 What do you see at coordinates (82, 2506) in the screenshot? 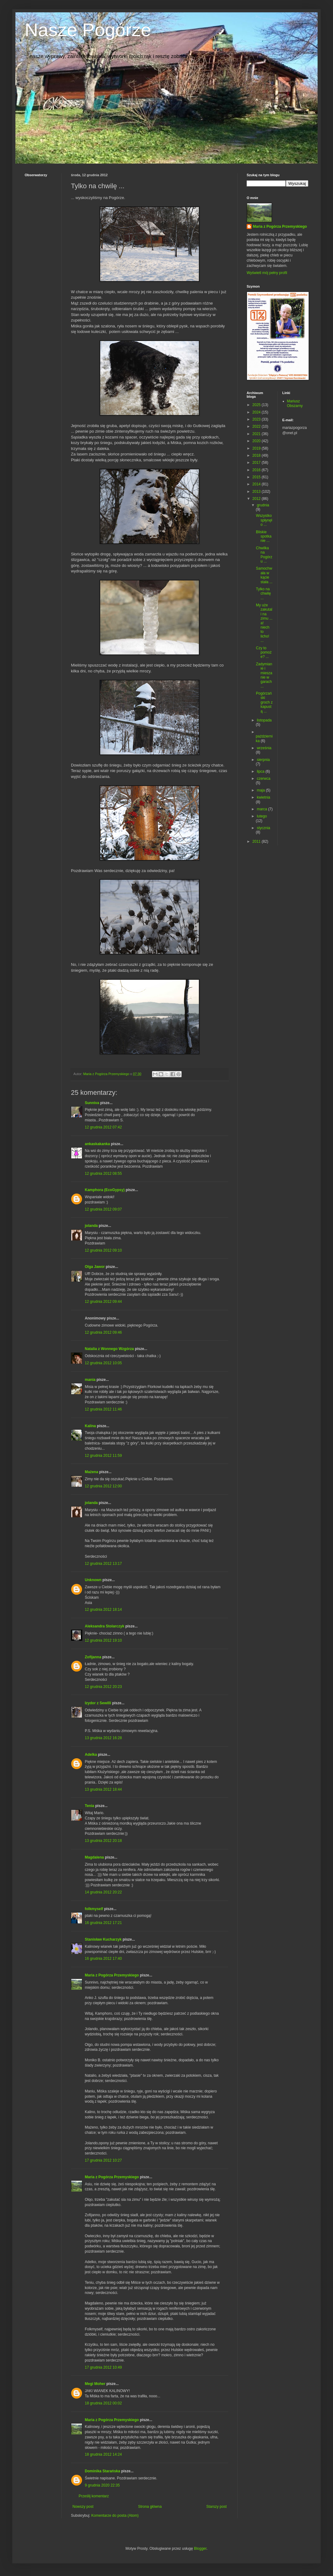
I see `Nowszy post` at bounding box center [82, 2506].